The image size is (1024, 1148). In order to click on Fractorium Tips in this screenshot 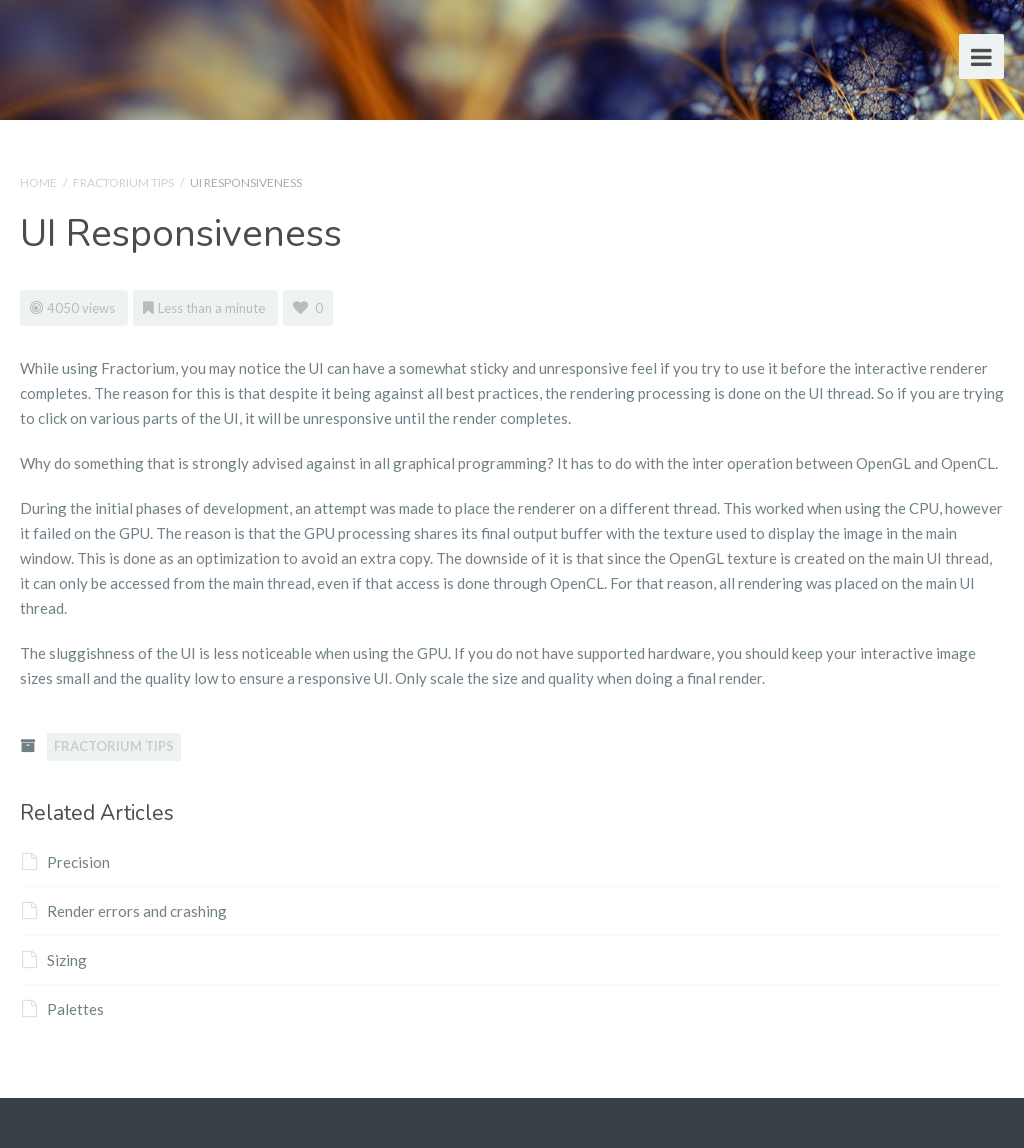, I will do `click(123, 182)`.